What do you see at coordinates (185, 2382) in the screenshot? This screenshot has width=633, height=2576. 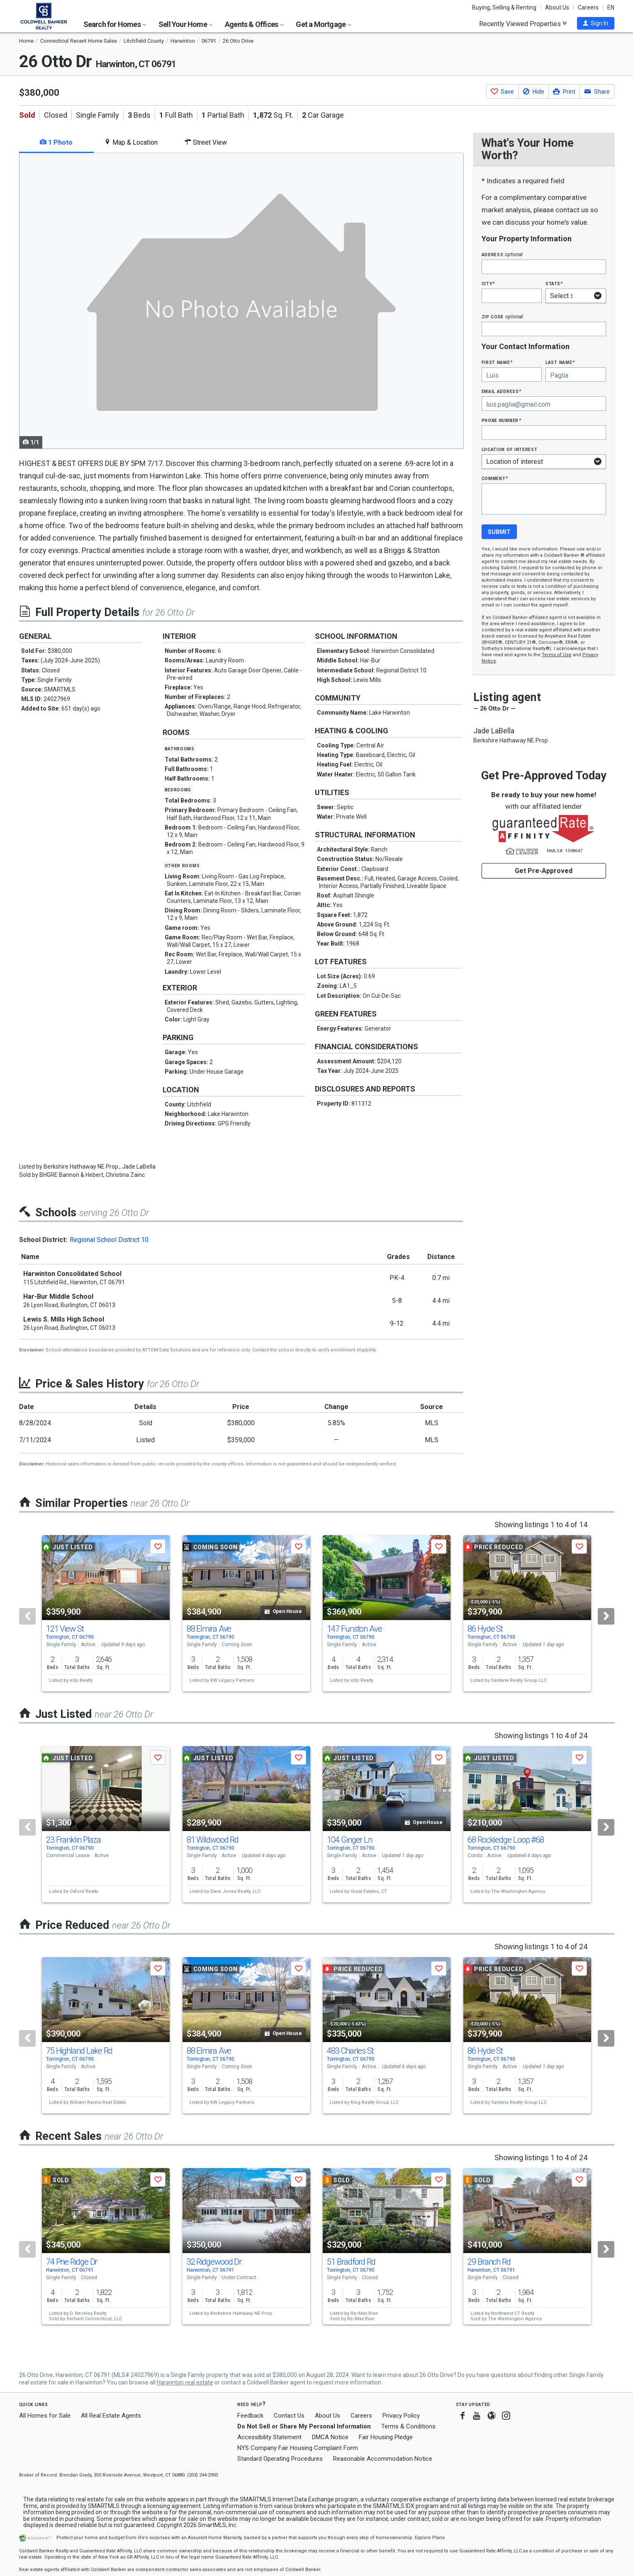 I see `Harwinton real estate` at bounding box center [185, 2382].